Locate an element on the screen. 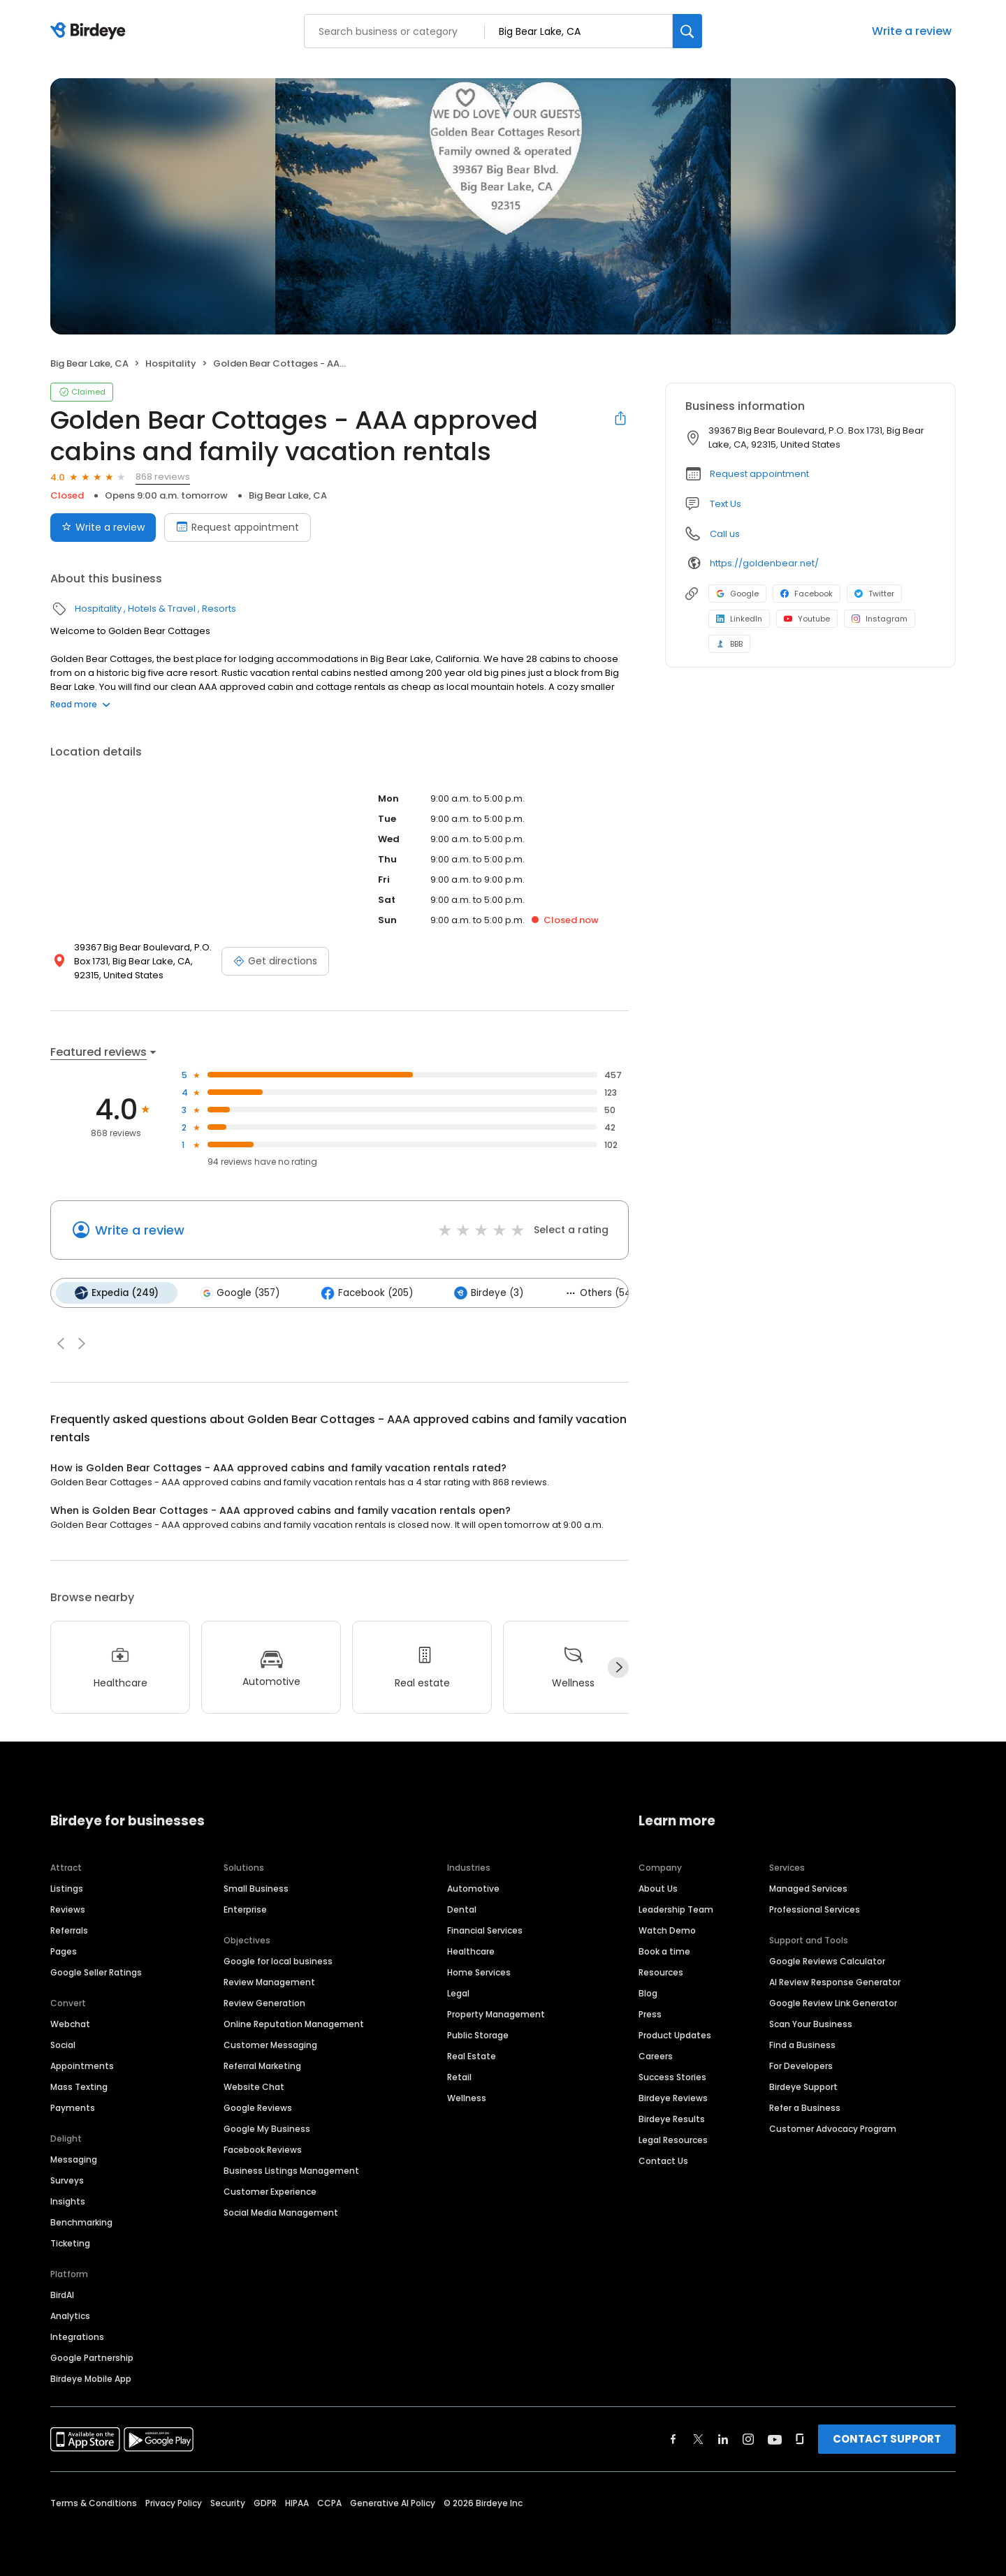  Review Generation is located at coordinates (264, 2002).